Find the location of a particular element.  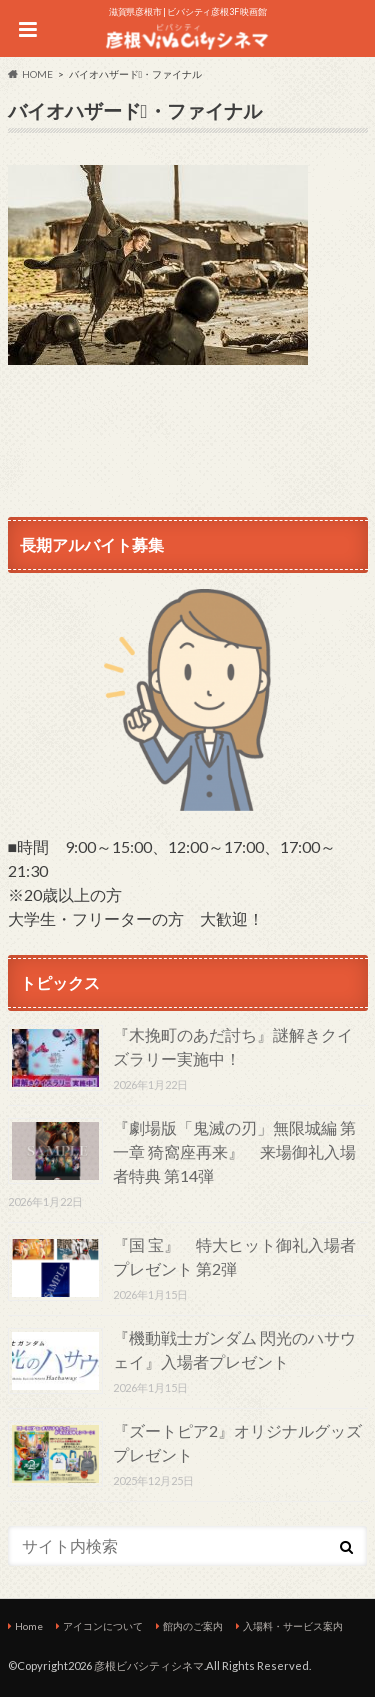

入場料・サービス案内 is located at coordinates (293, 1626).